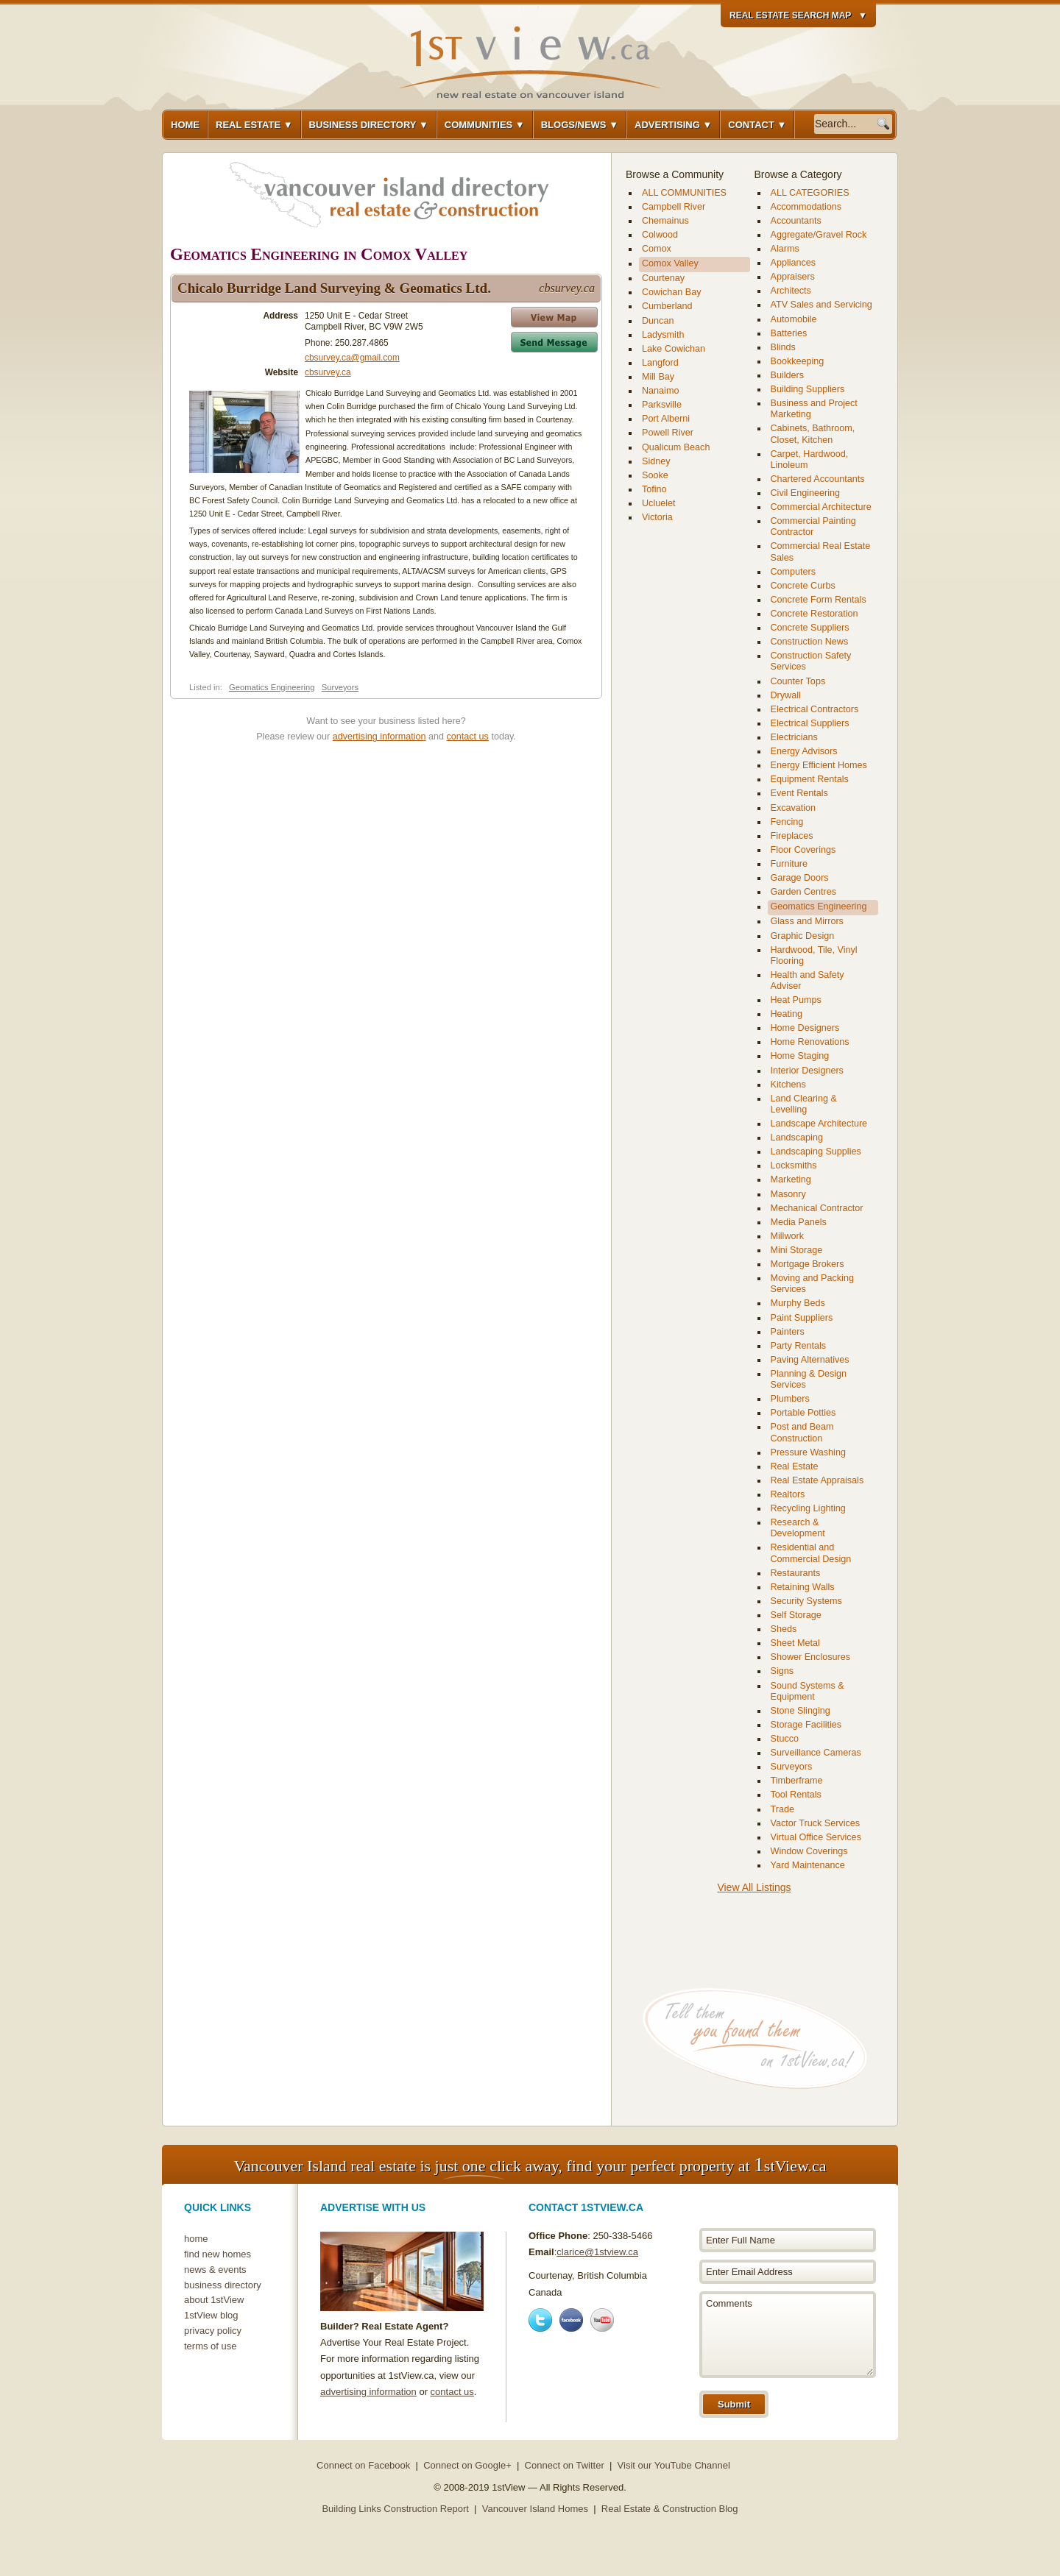  What do you see at coordinates (816, 1823) in the screenshot?
I see `Vactor Truck Services` at bounding box center [816, 1823].